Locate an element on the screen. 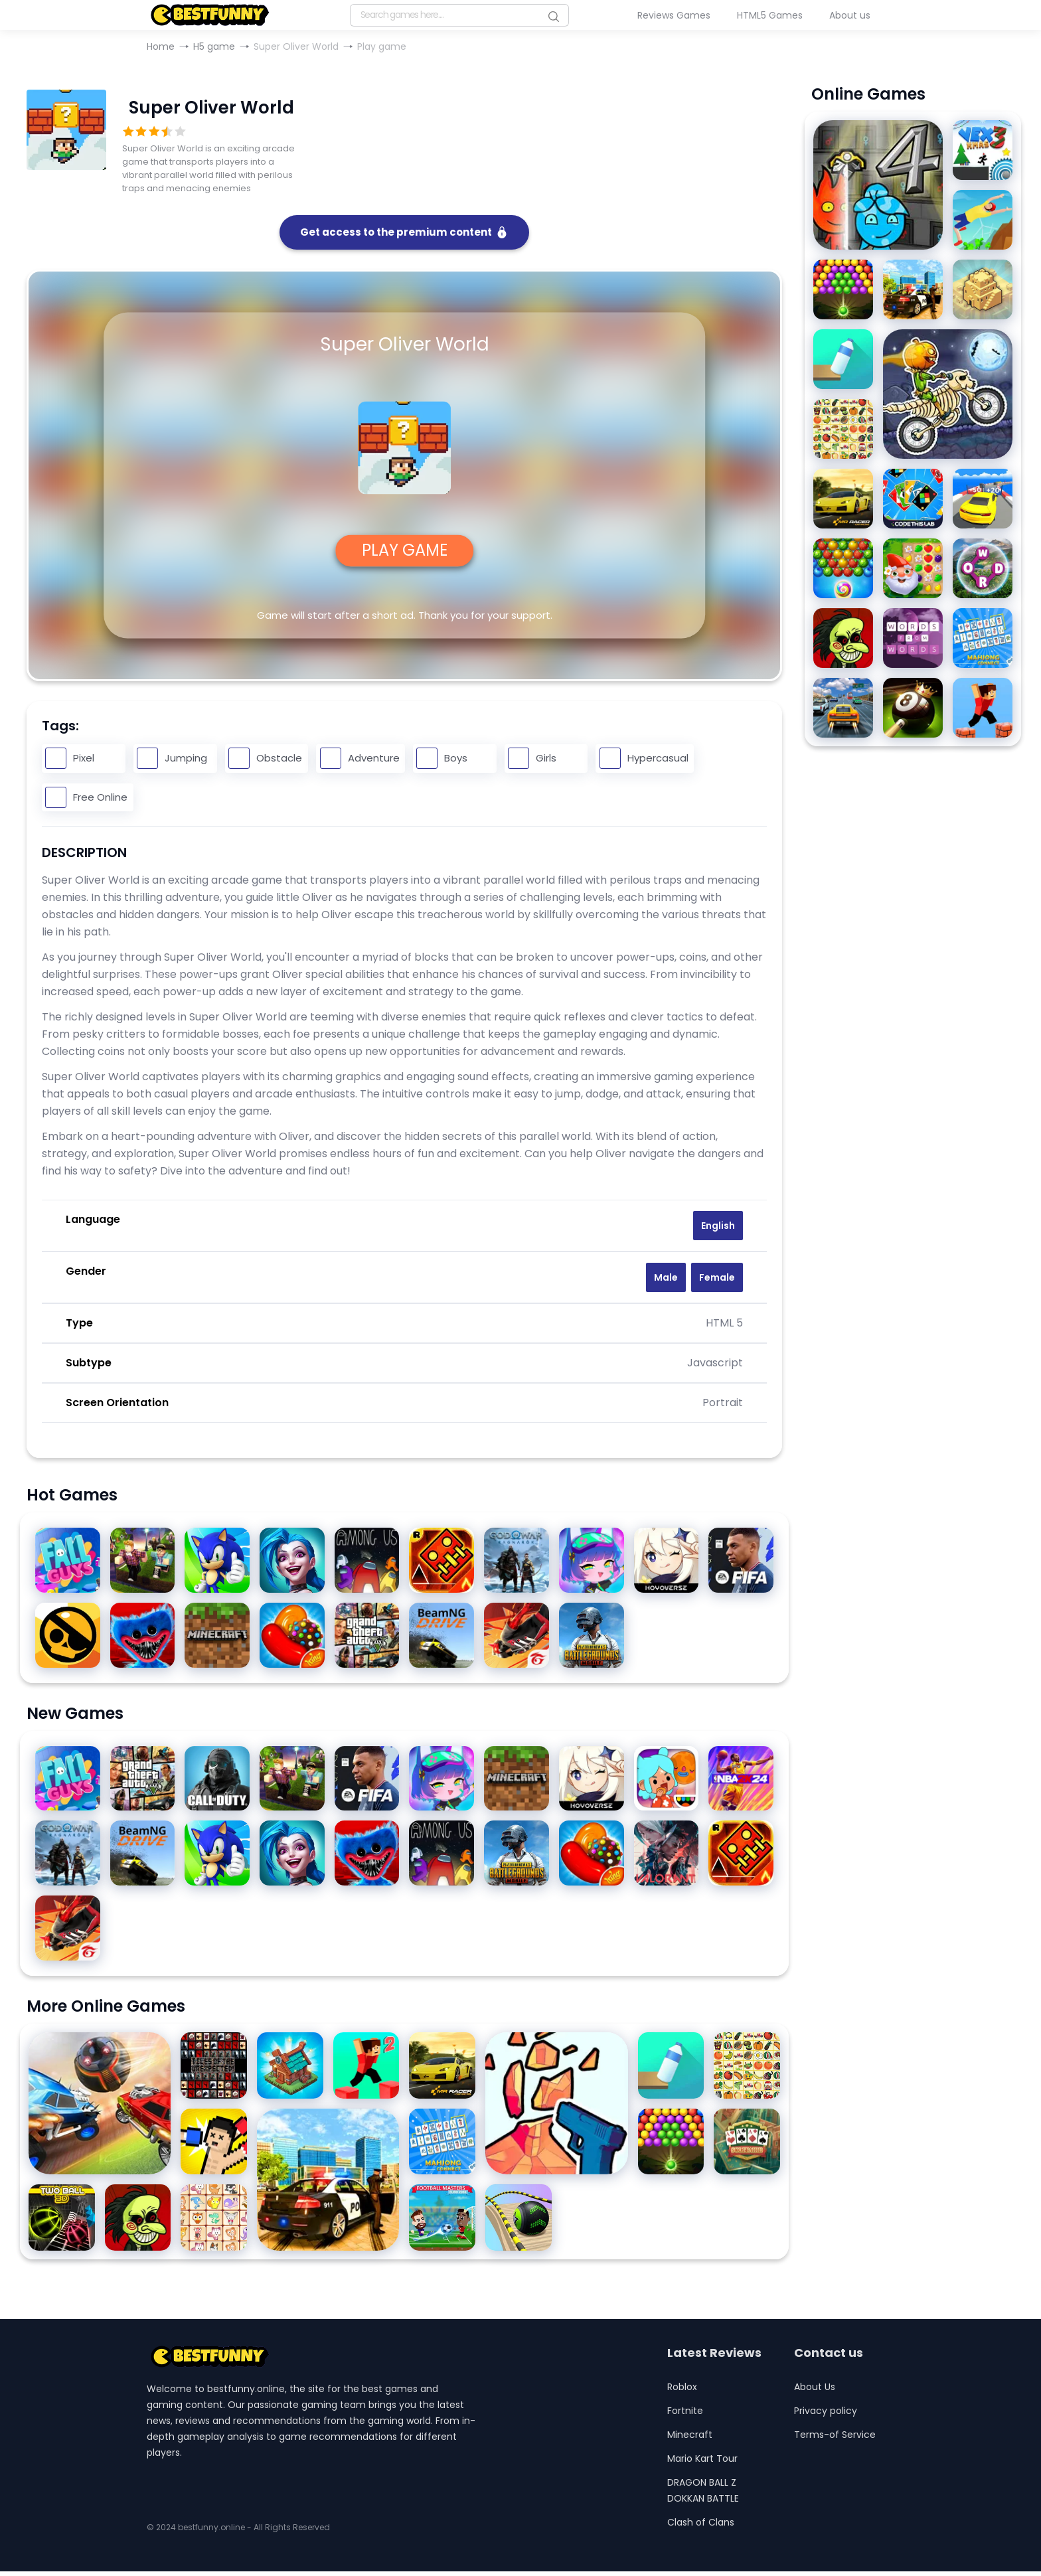 The image size is (1041, 2576). Get access to the premium content is located at coordinates (404, 234).